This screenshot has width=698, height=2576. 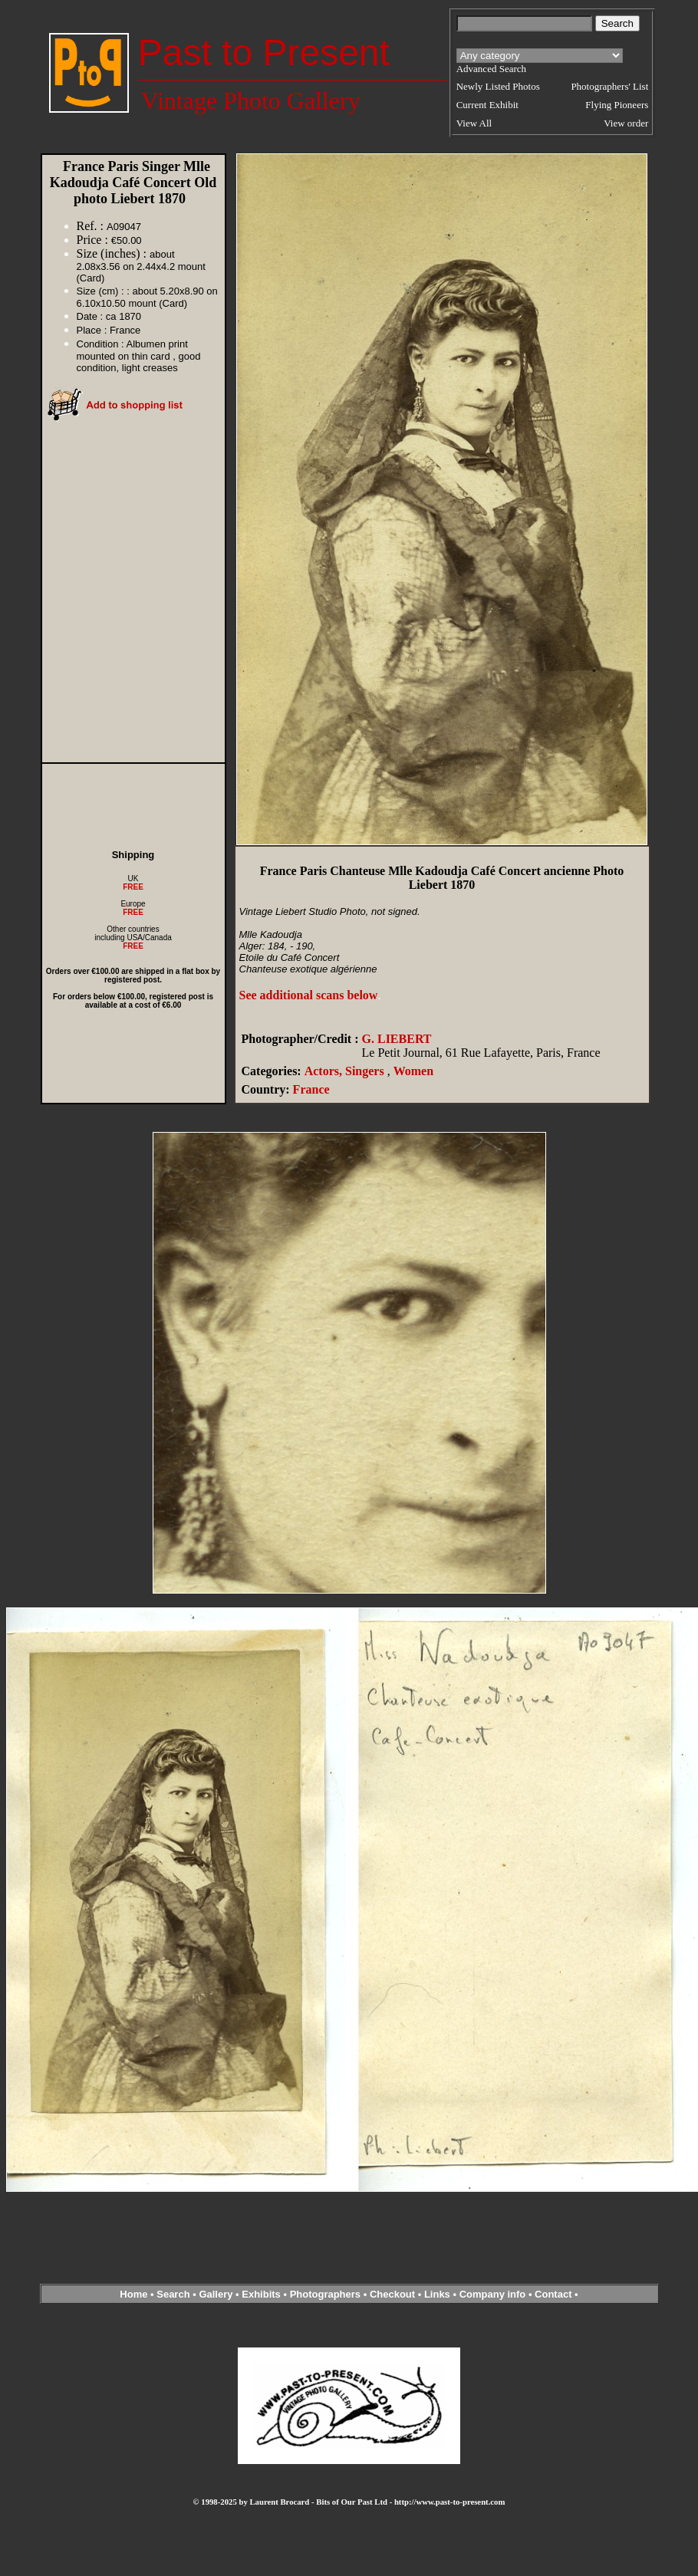 What do you see at coordinates (215, 2294) in the screenshot?
I see `Gallery` at bounding box center [215, 2294].